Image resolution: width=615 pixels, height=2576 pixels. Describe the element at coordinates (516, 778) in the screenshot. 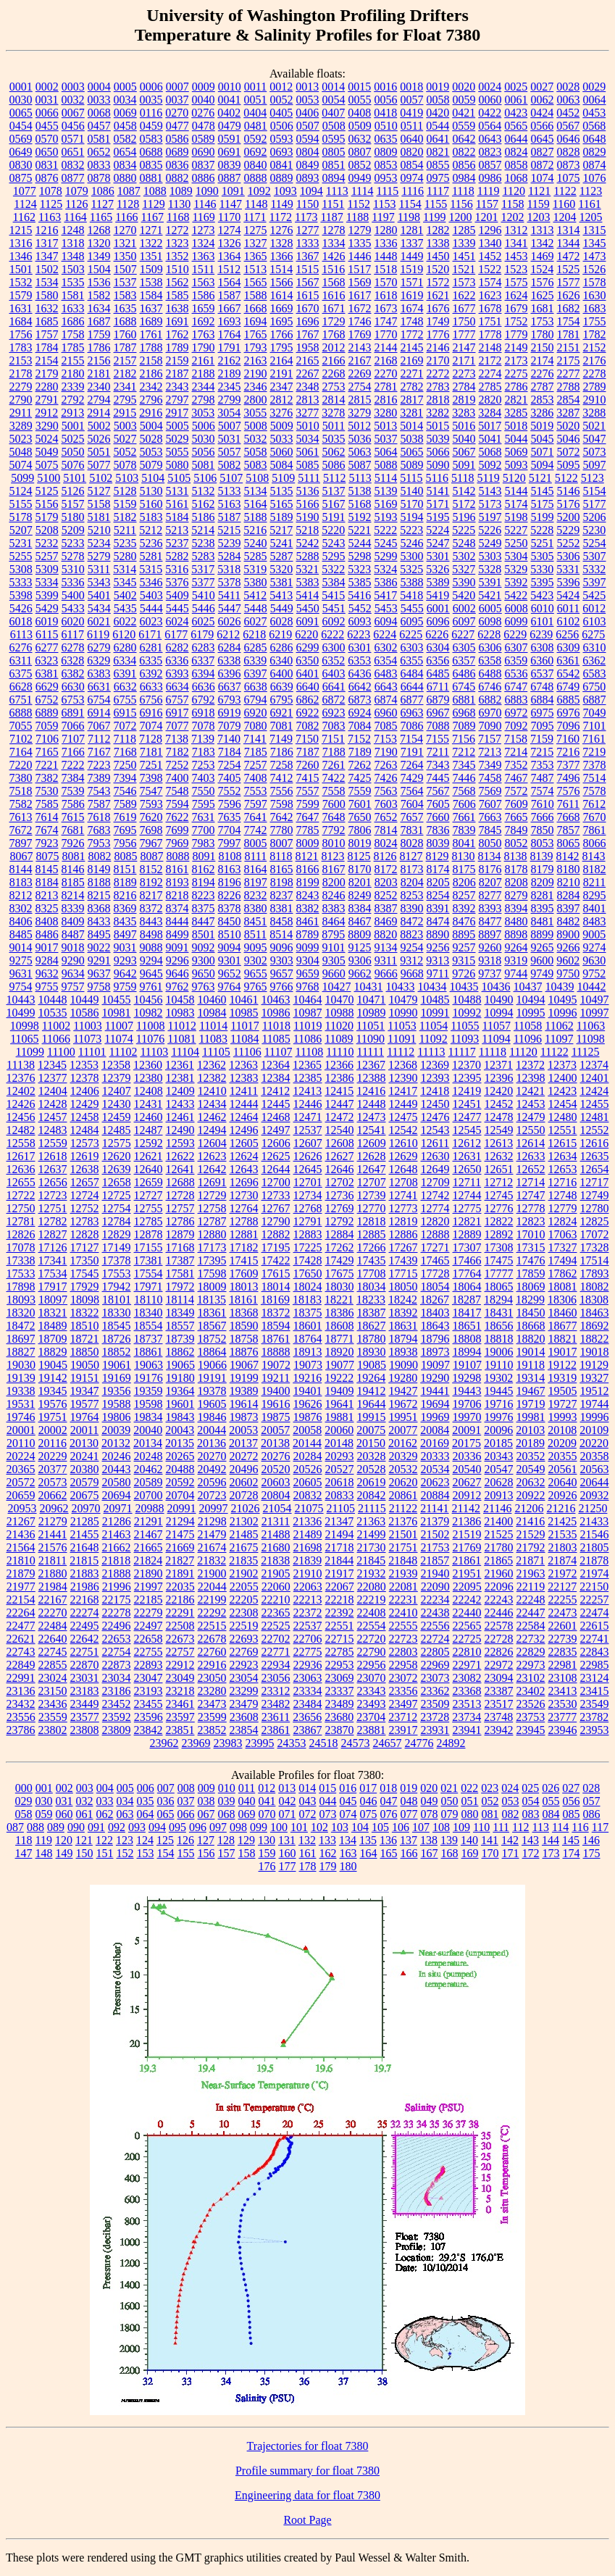

I see `7467` at that location.